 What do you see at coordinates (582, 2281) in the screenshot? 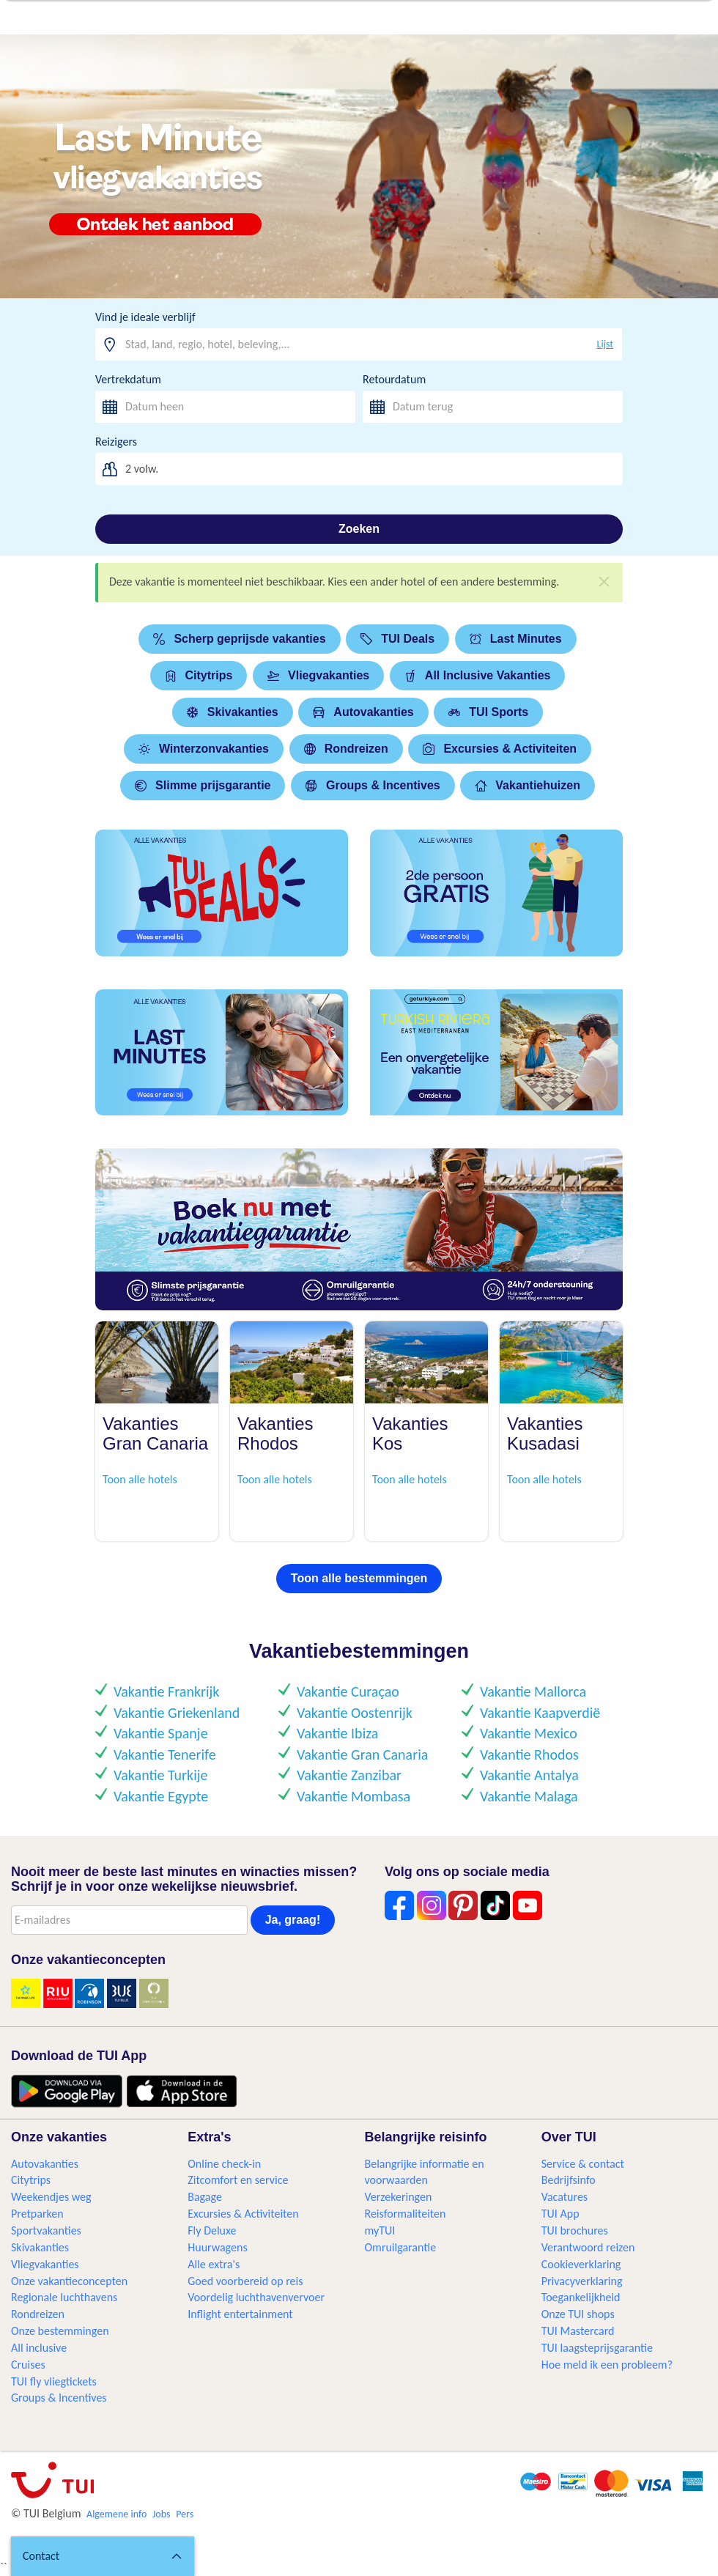
I see `Privacyverklaring` at bounding box center [582, 2281].